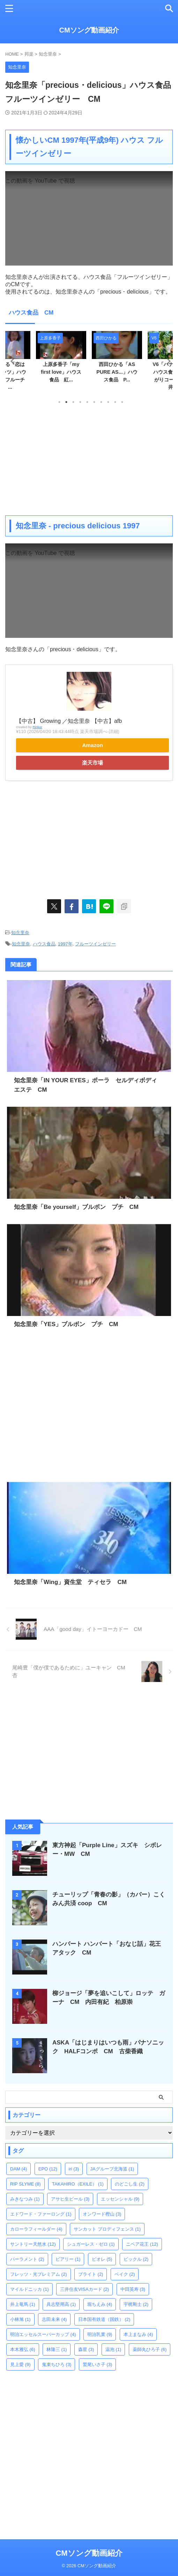  I want to click on シュガーレス・ゼロ [シュガーレス・ゼロ (1個の項目)], so click(91, 2244).